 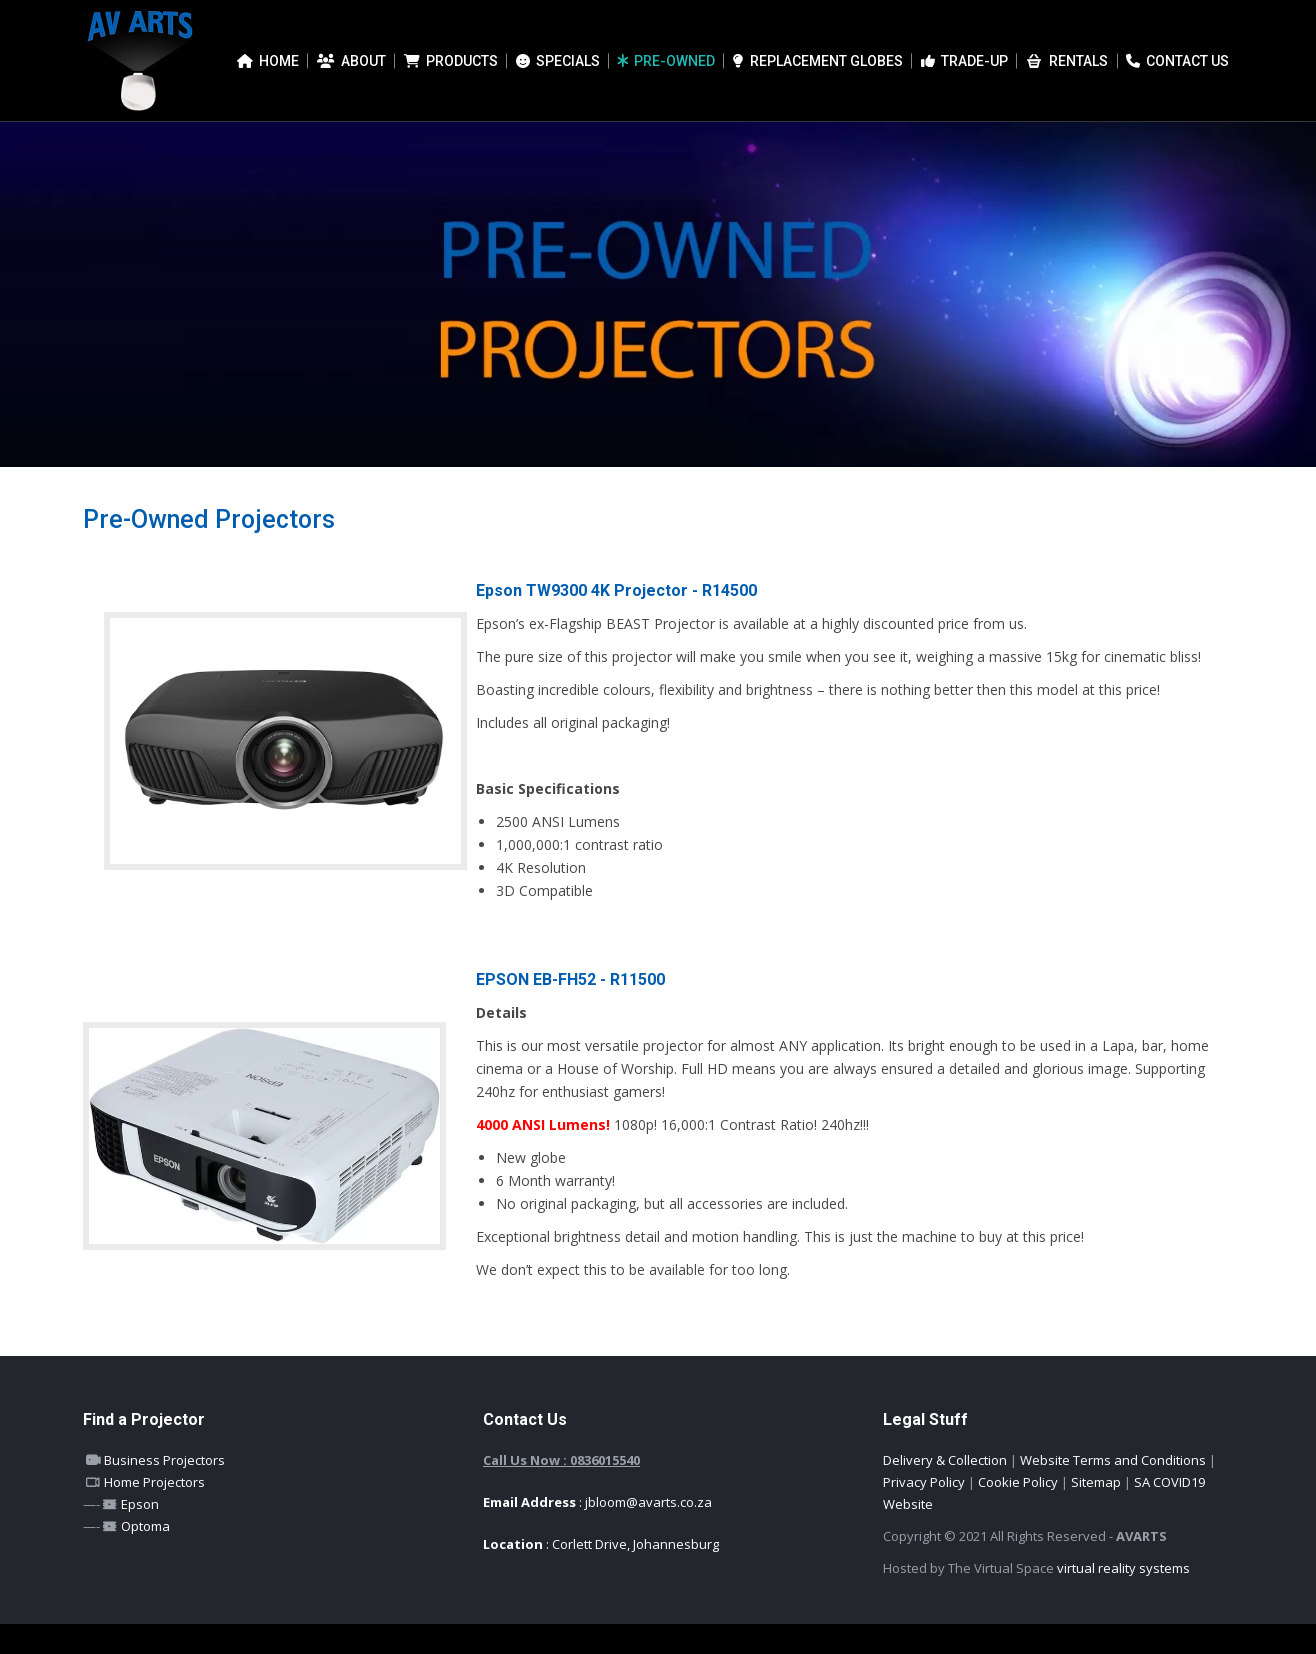 I want to click on Optoma, so click(x=144, y=1556).